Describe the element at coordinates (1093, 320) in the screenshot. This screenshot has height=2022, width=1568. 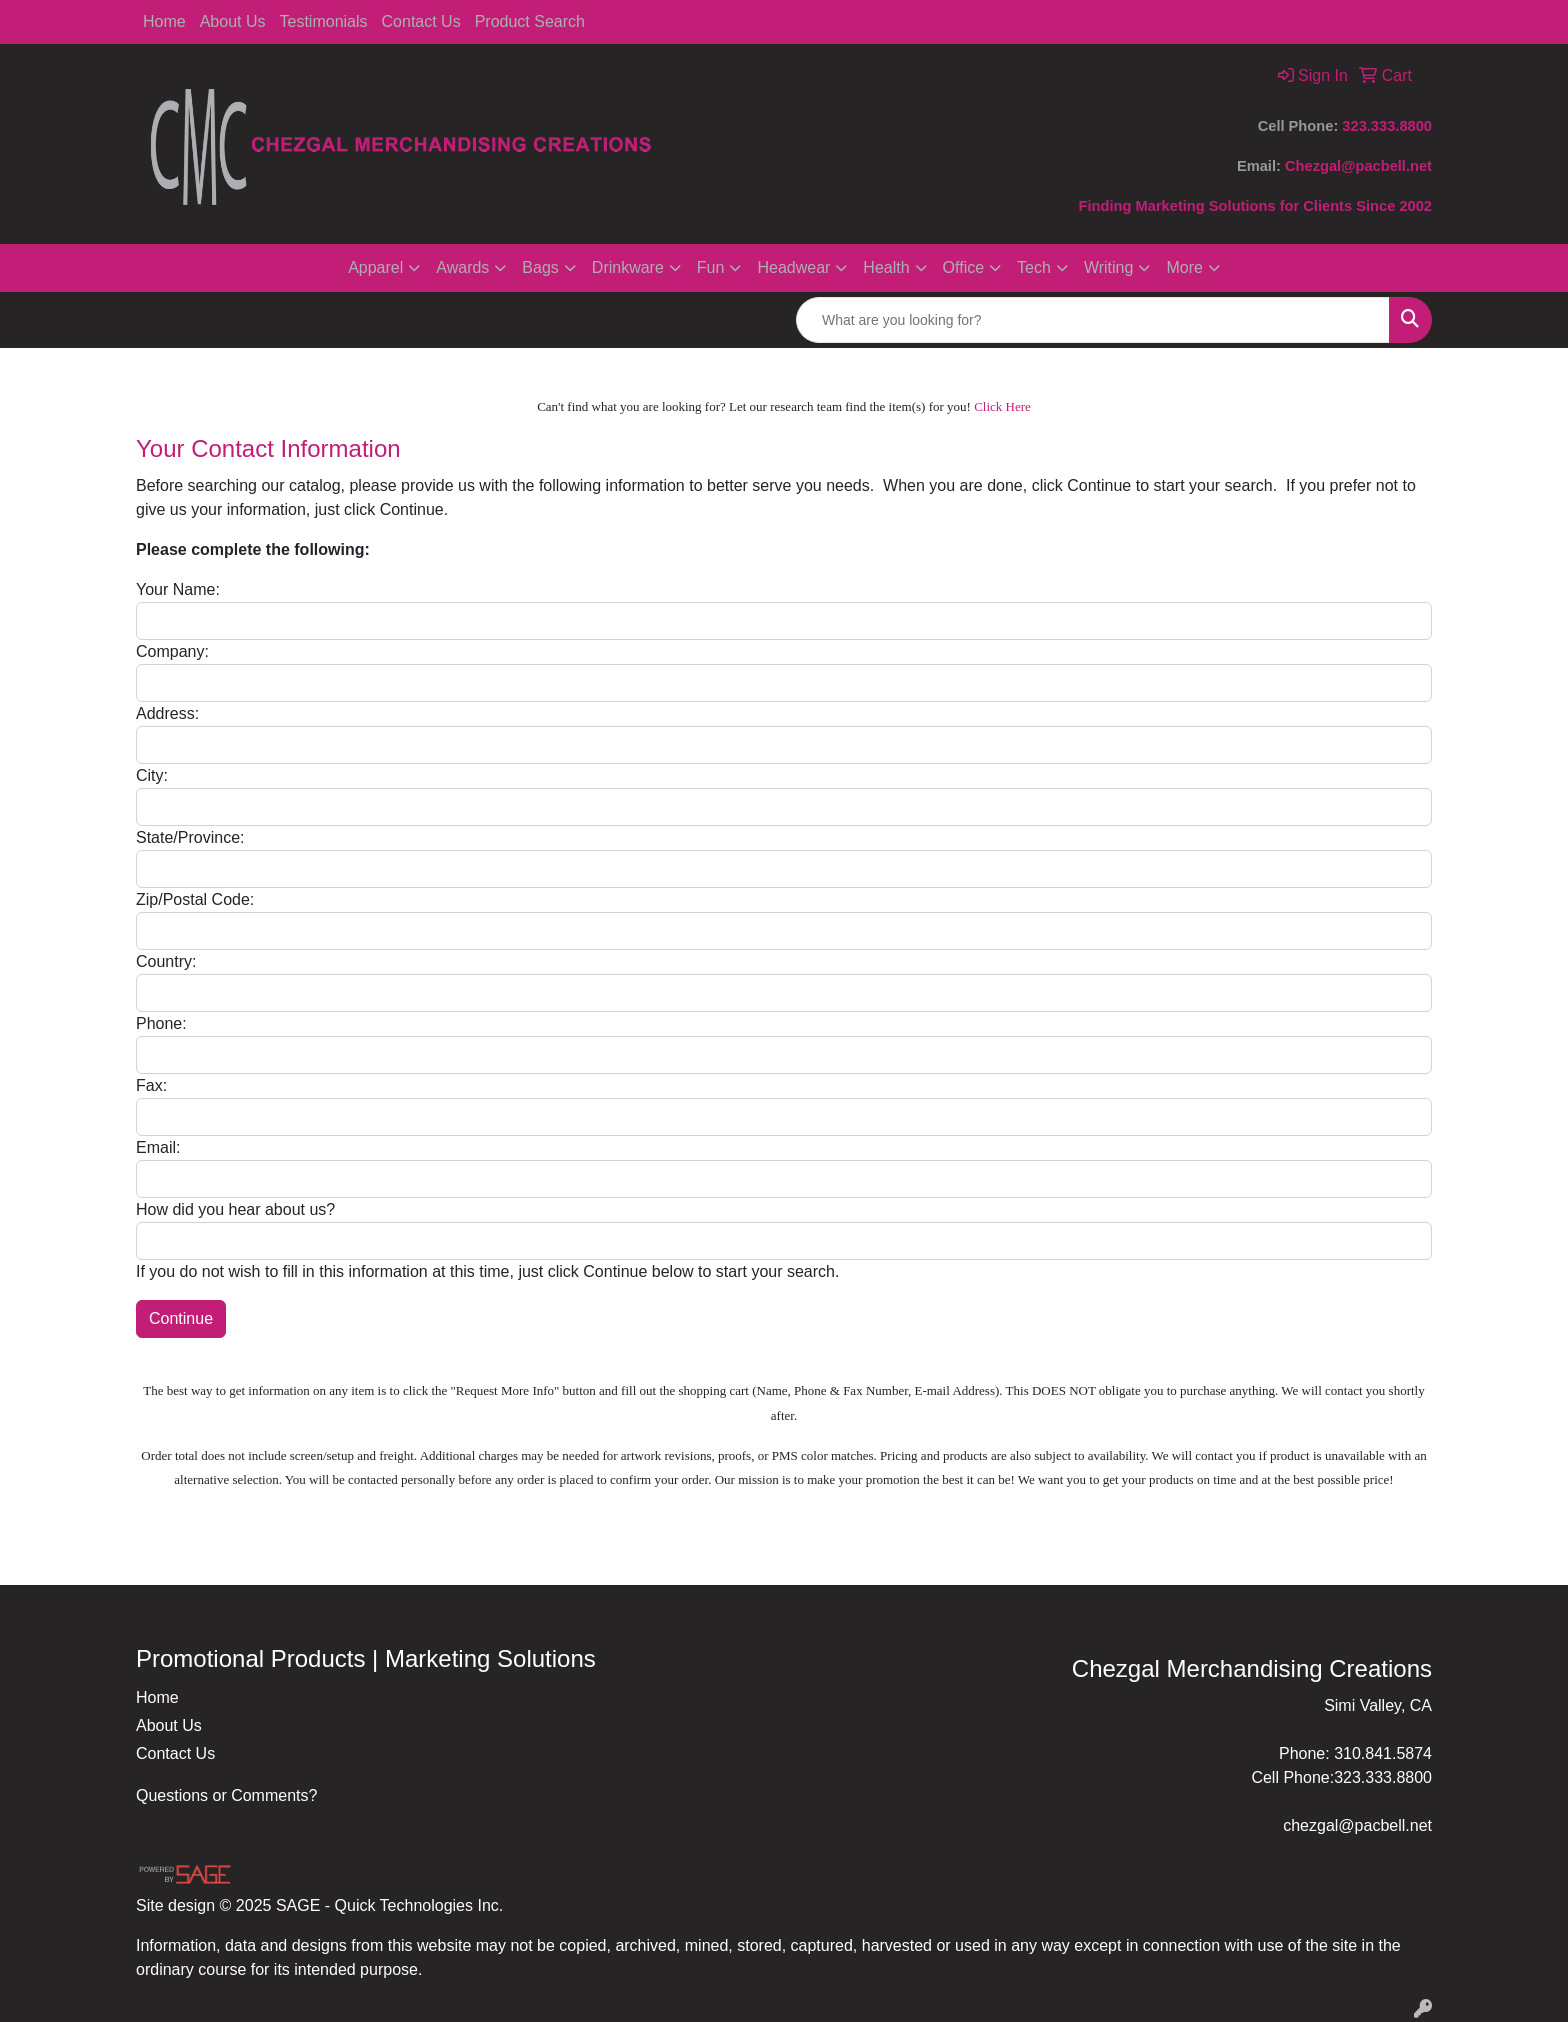
I see `[Quick Search]` at that location.